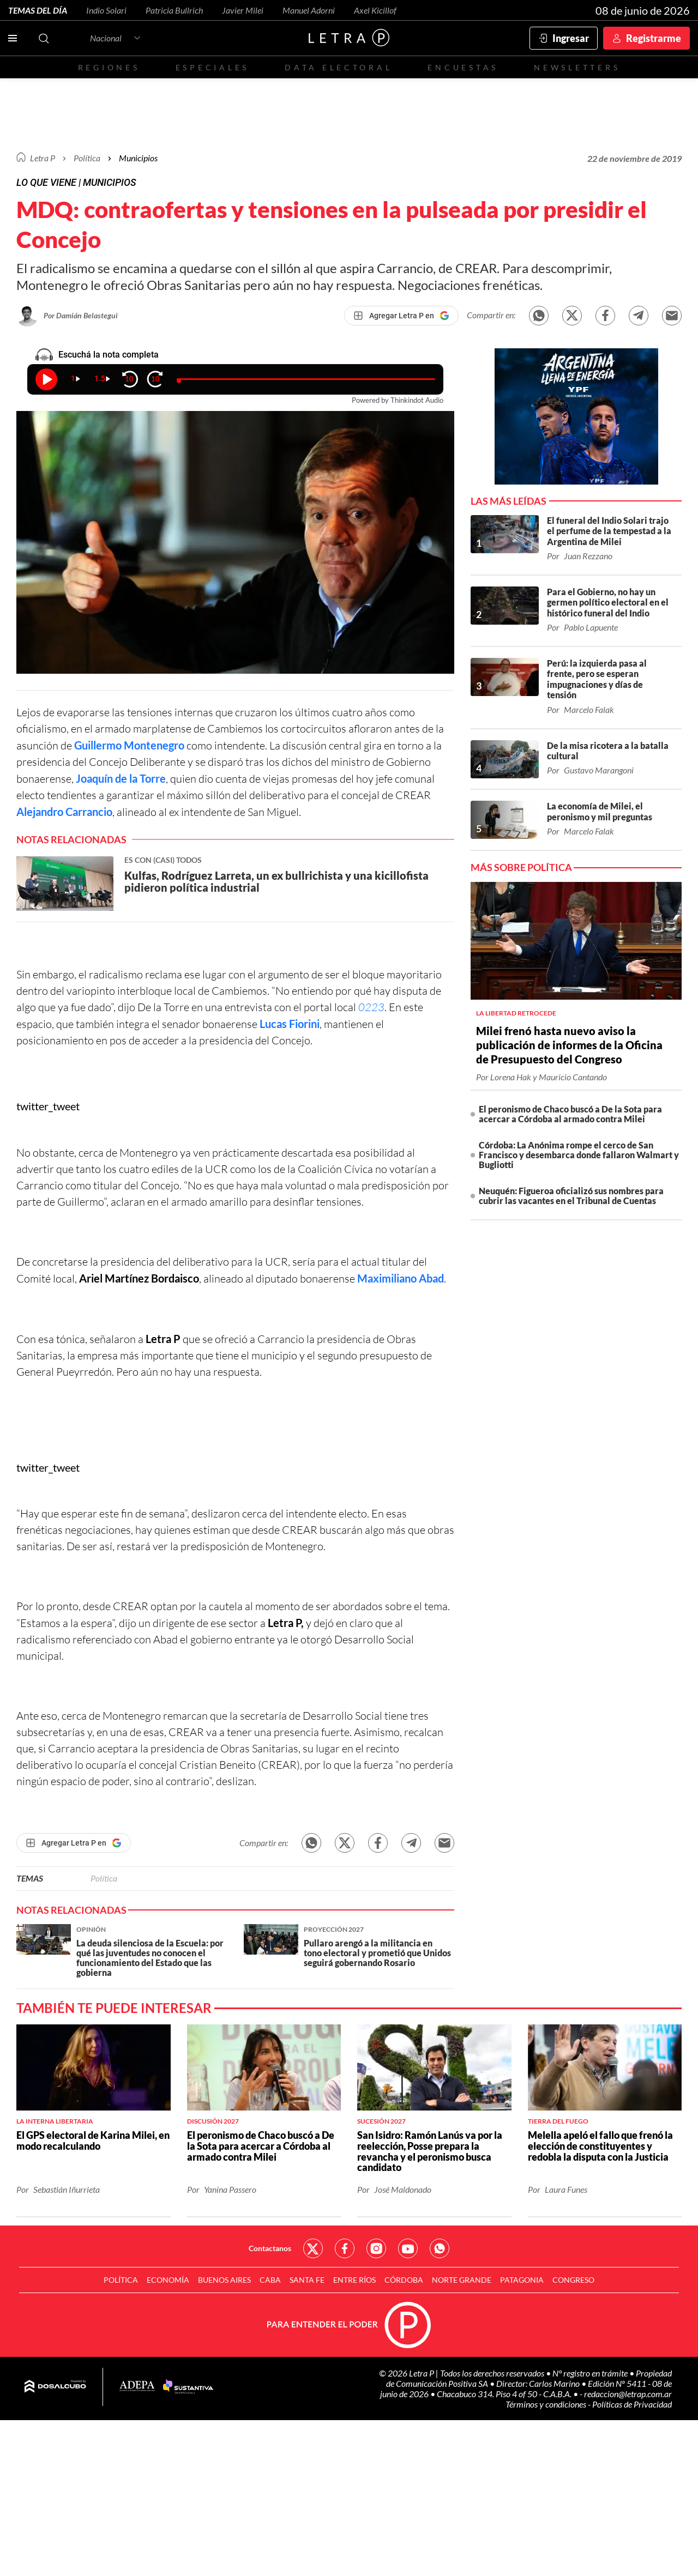 The width and height of the screenshot is (698, 2576). Describe the element at coordinates (338, 67) in the screenshot. I see `Data electoral` at that location.